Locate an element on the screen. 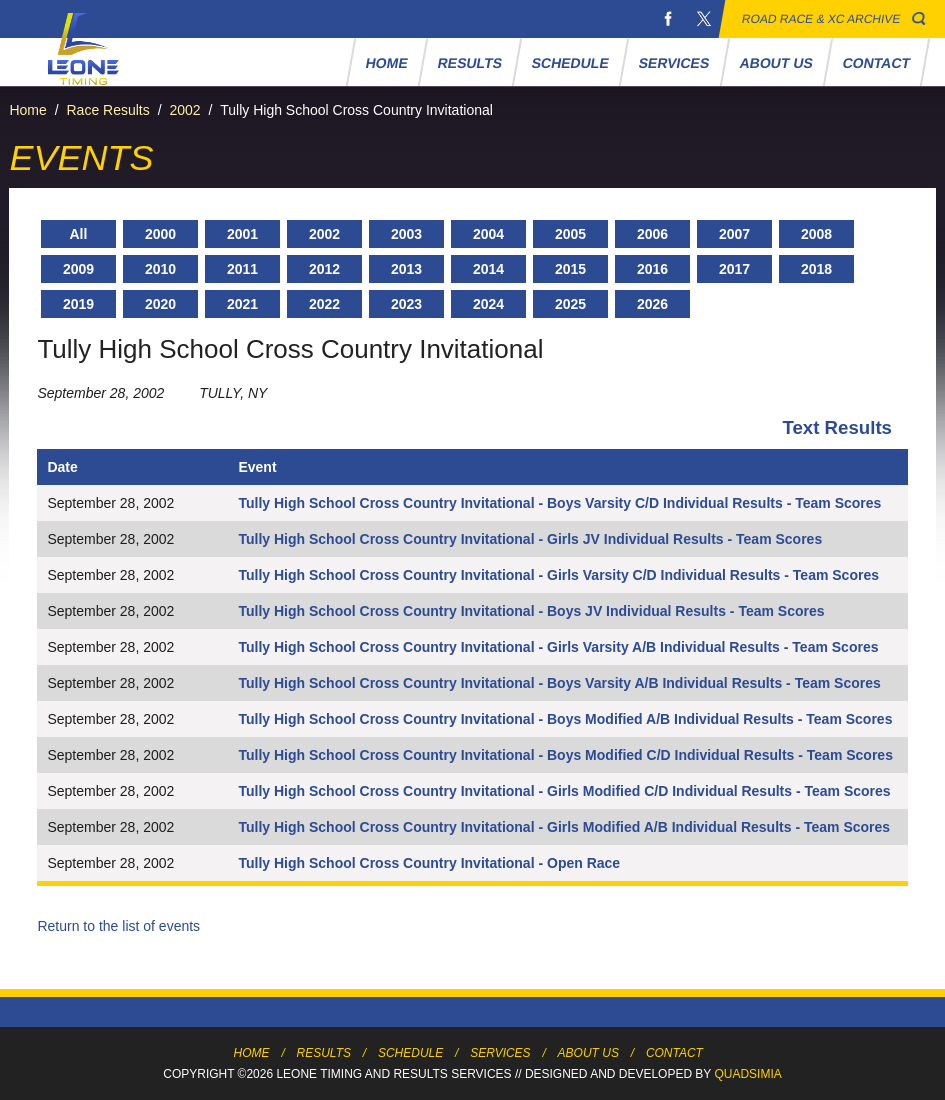 This screenshot has width=945, height=1100. 2019 is located at coordinates (78, 304).